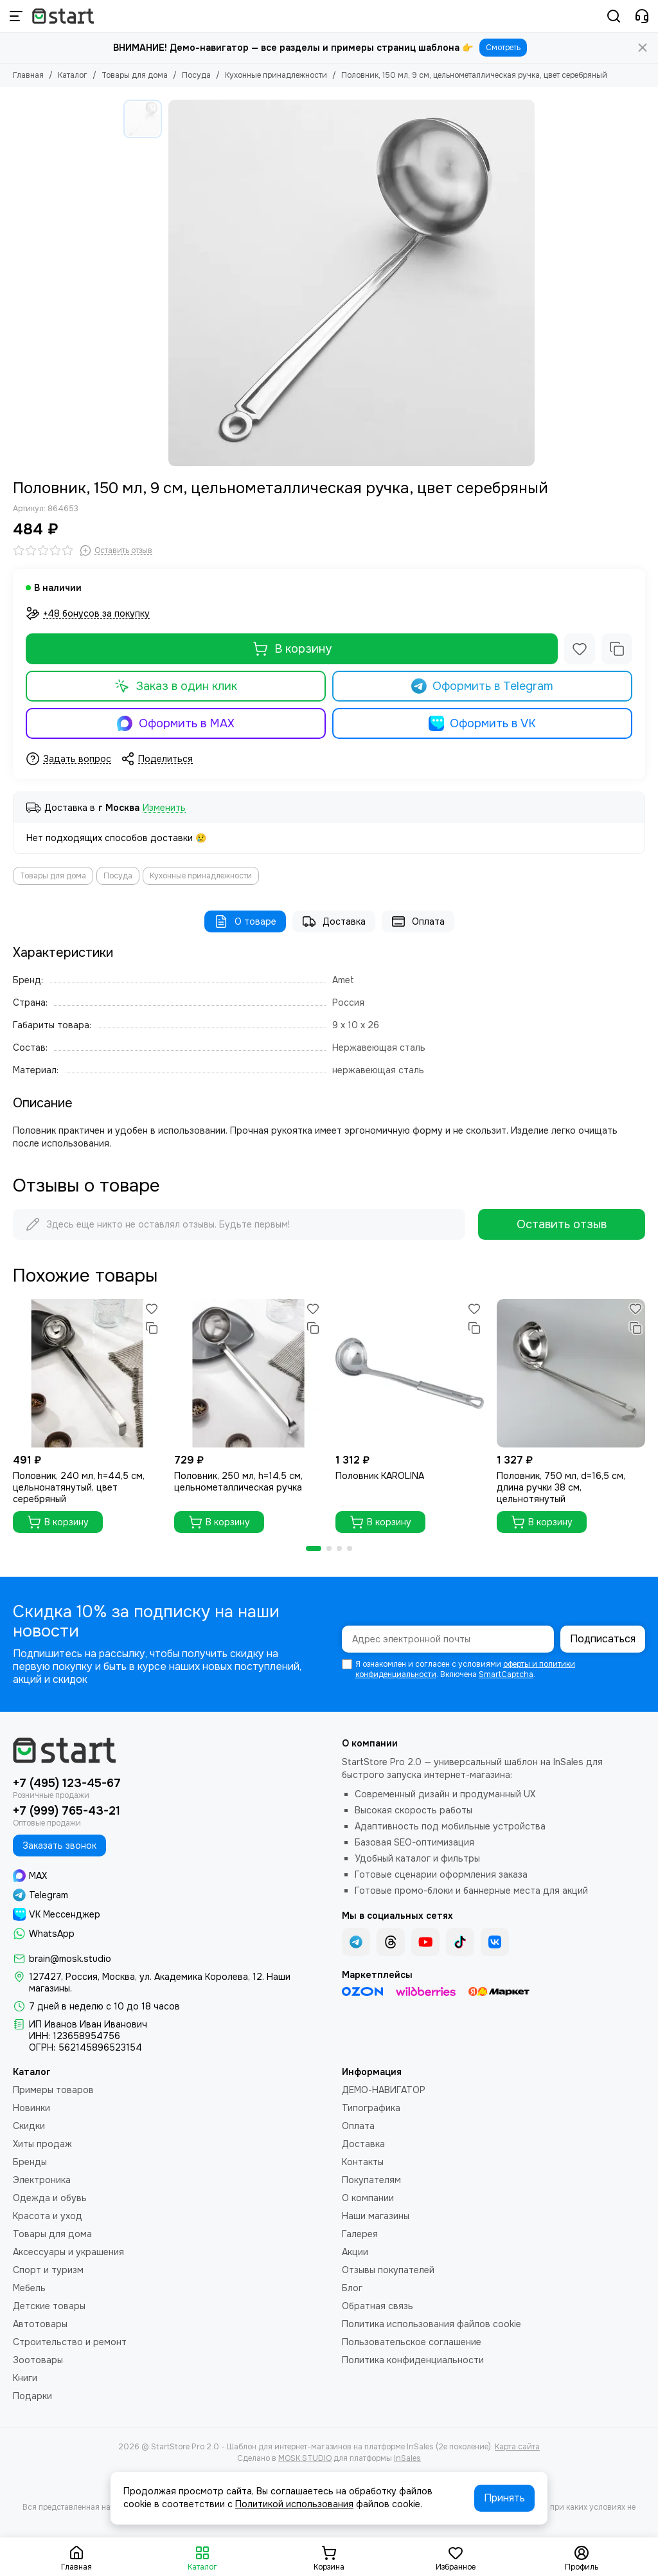 The height and width of the screenshot is (2576, 658). I want to click on +7 (495) 123-45-67, so click(67, 1783).